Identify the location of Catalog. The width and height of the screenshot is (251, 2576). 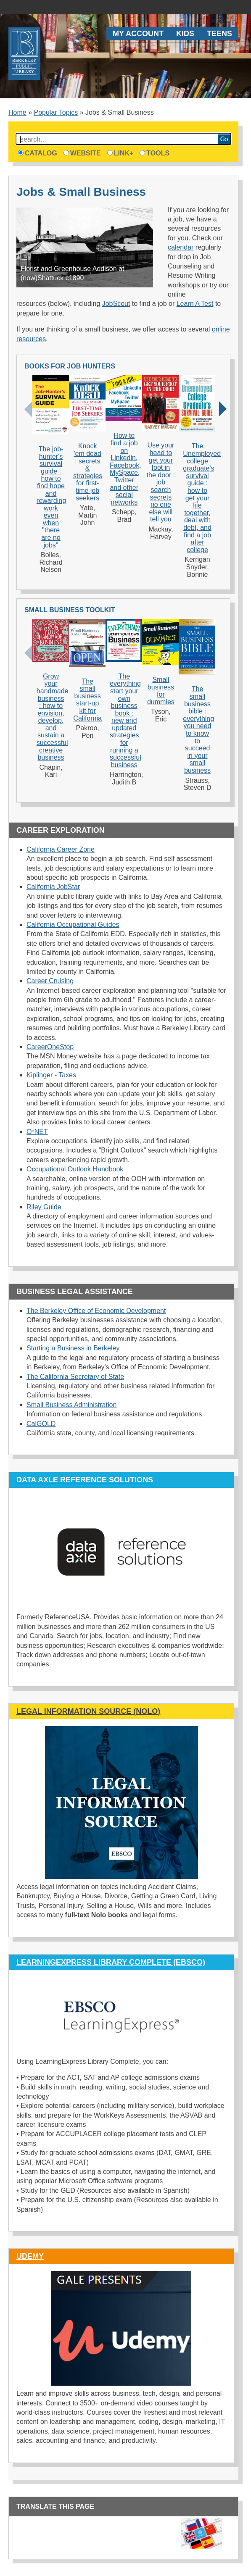
(37, 153).